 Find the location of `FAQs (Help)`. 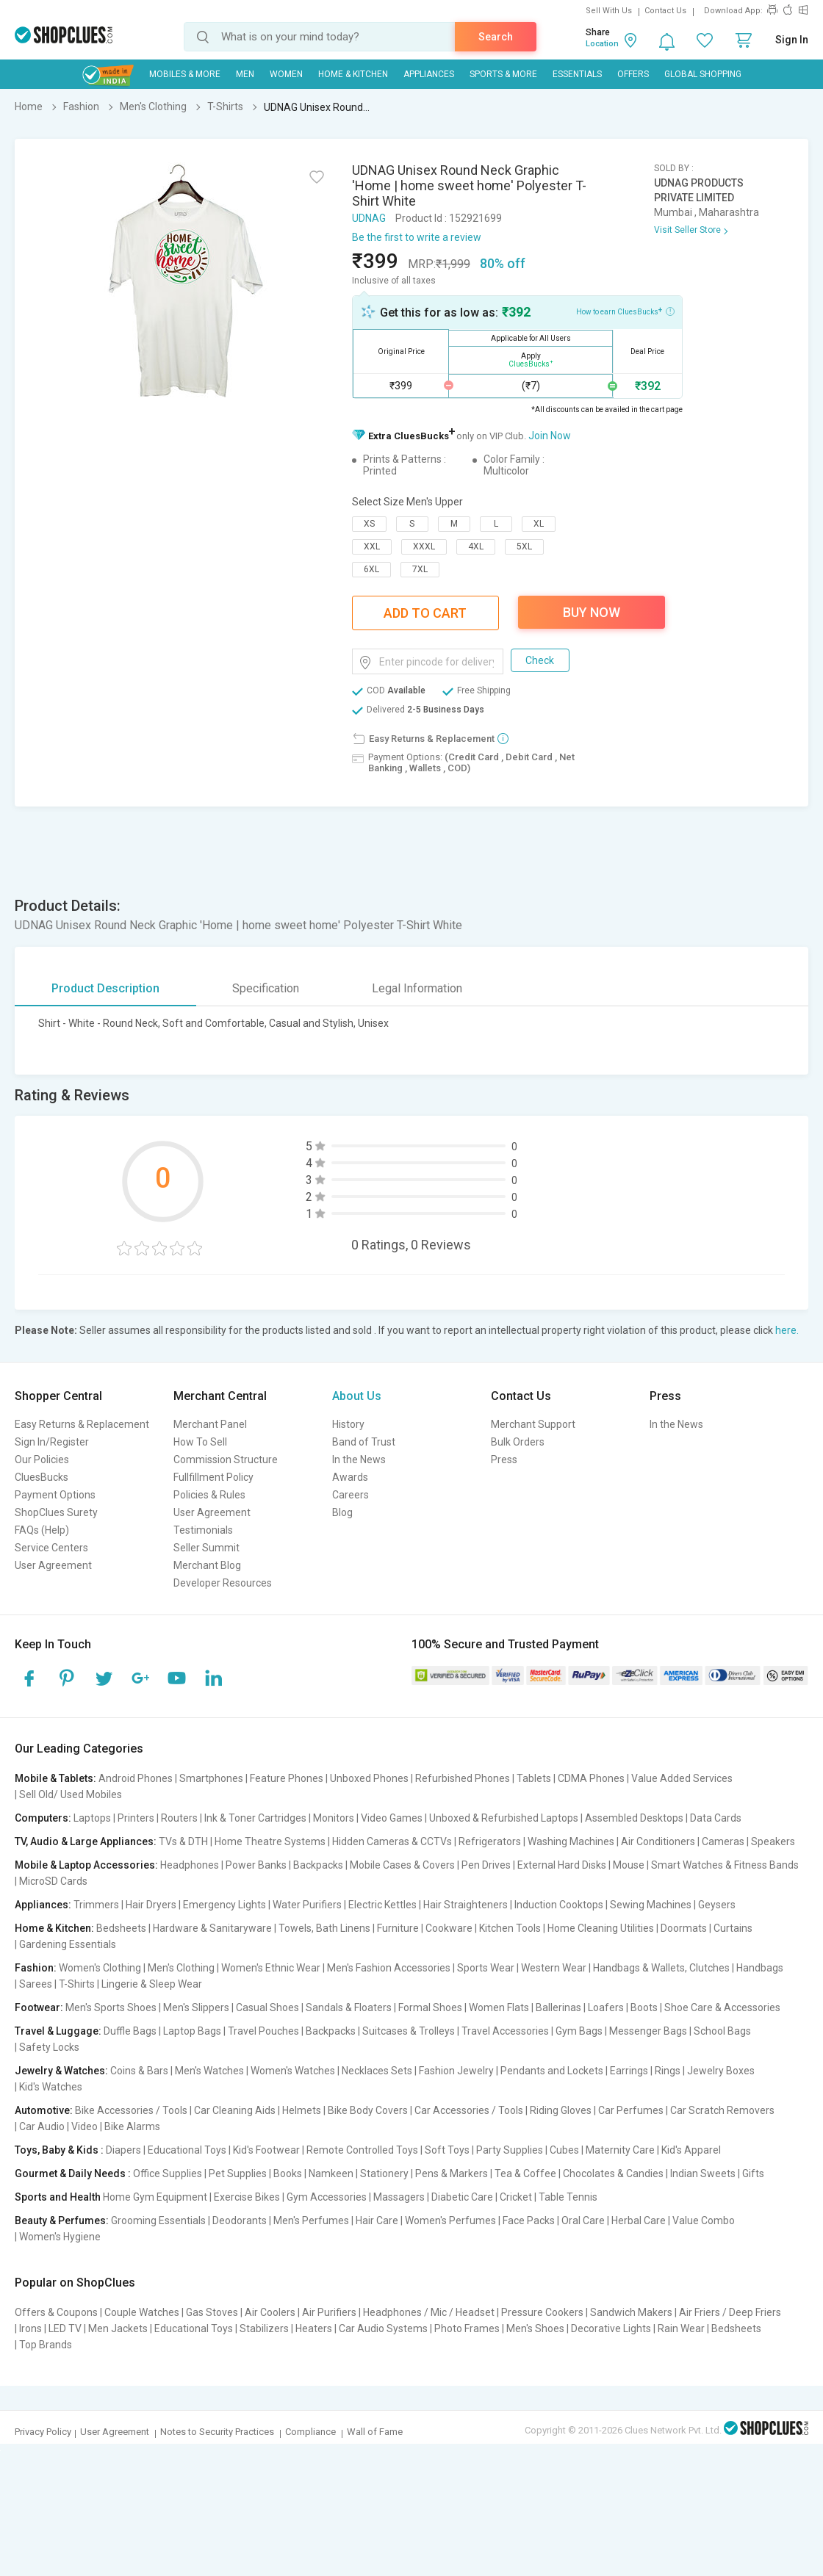

FAQs (Help) is located at coordinates (42, 1530).